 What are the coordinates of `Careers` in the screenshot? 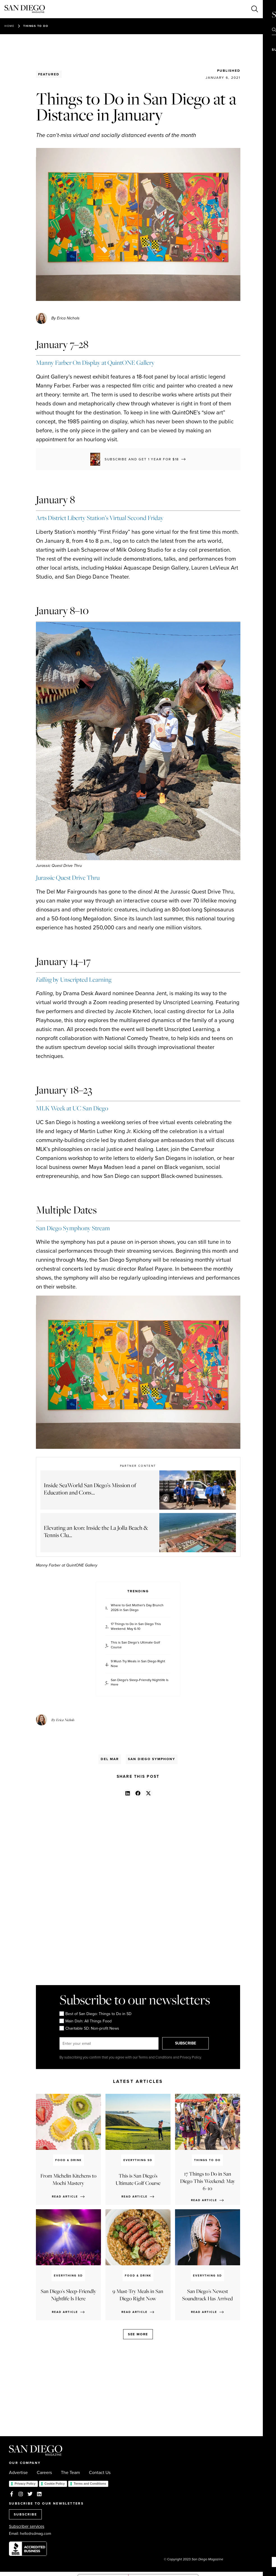 It's located at (44, 2472).